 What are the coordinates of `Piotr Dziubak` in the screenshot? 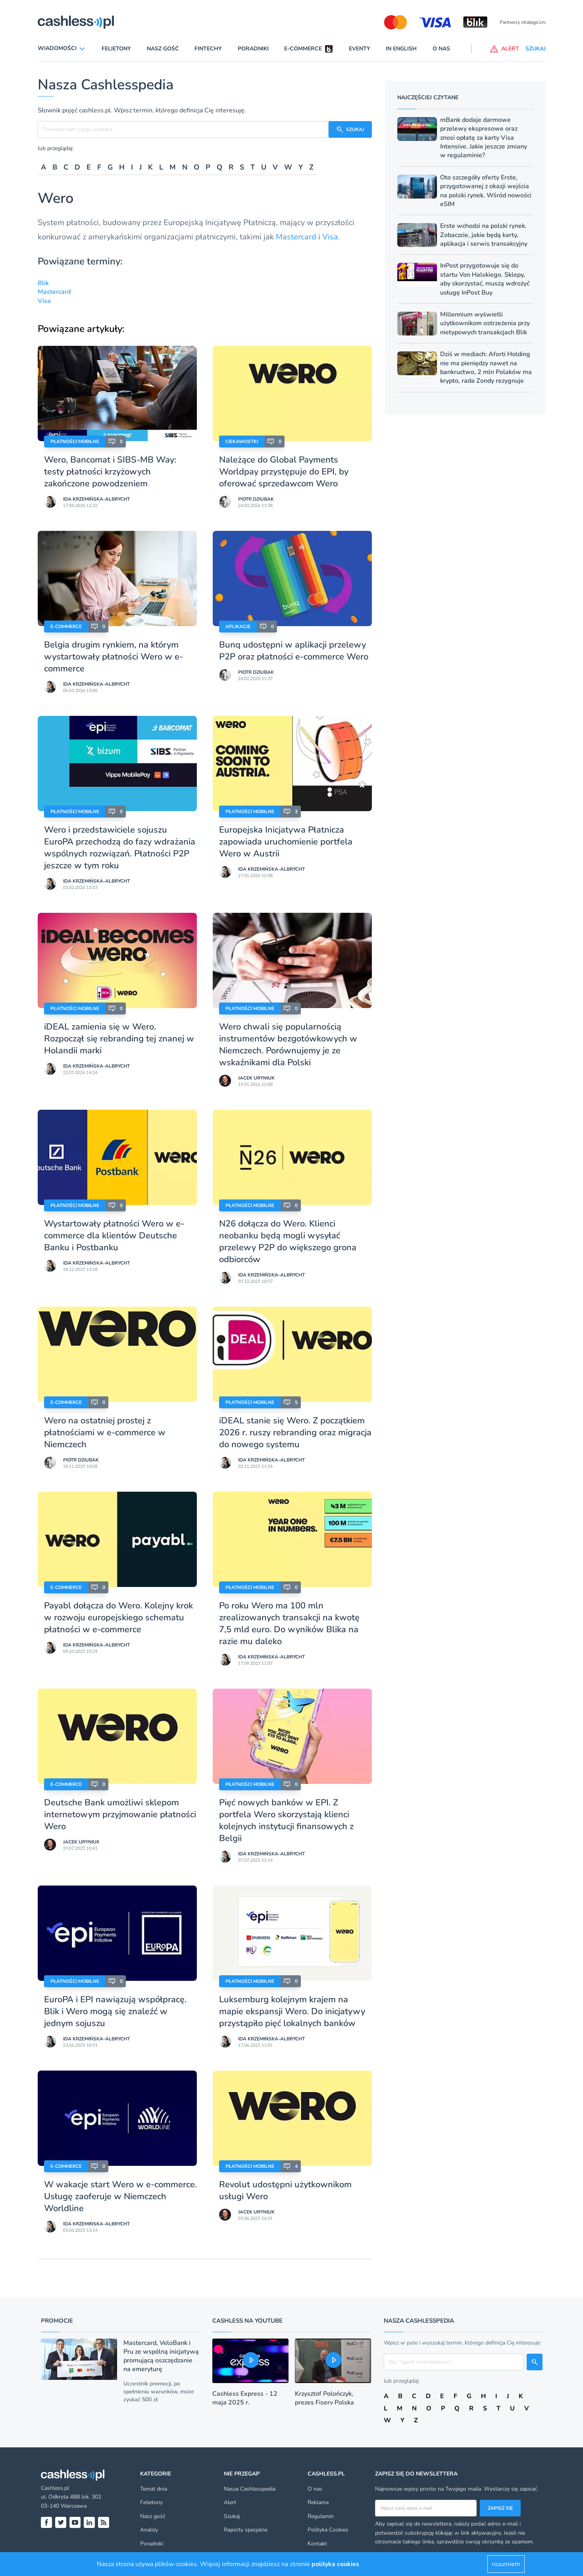 It's located at (256, 499).